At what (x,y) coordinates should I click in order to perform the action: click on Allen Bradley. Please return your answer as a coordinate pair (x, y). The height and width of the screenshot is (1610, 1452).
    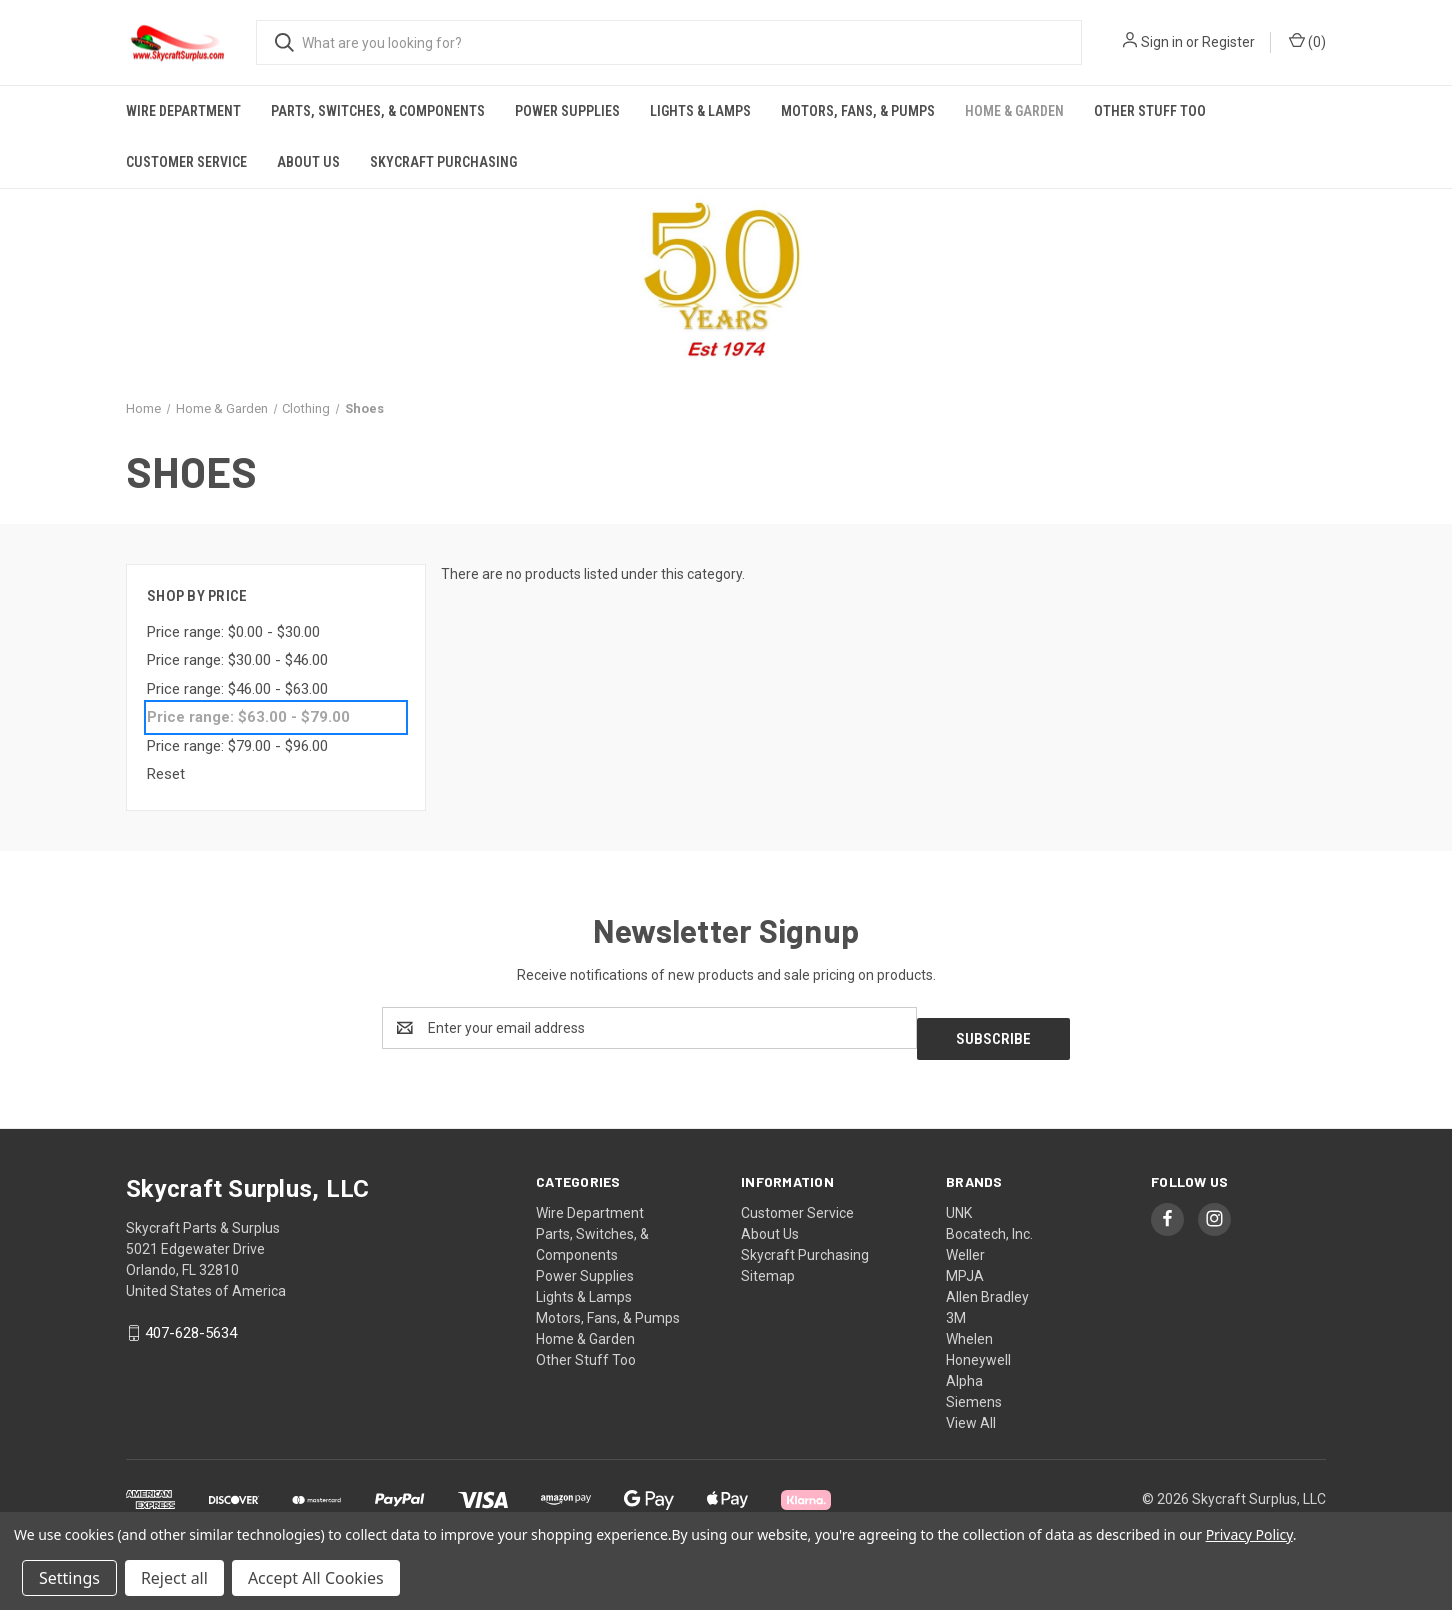
    Looking at the image, I should click on (987, 1286).